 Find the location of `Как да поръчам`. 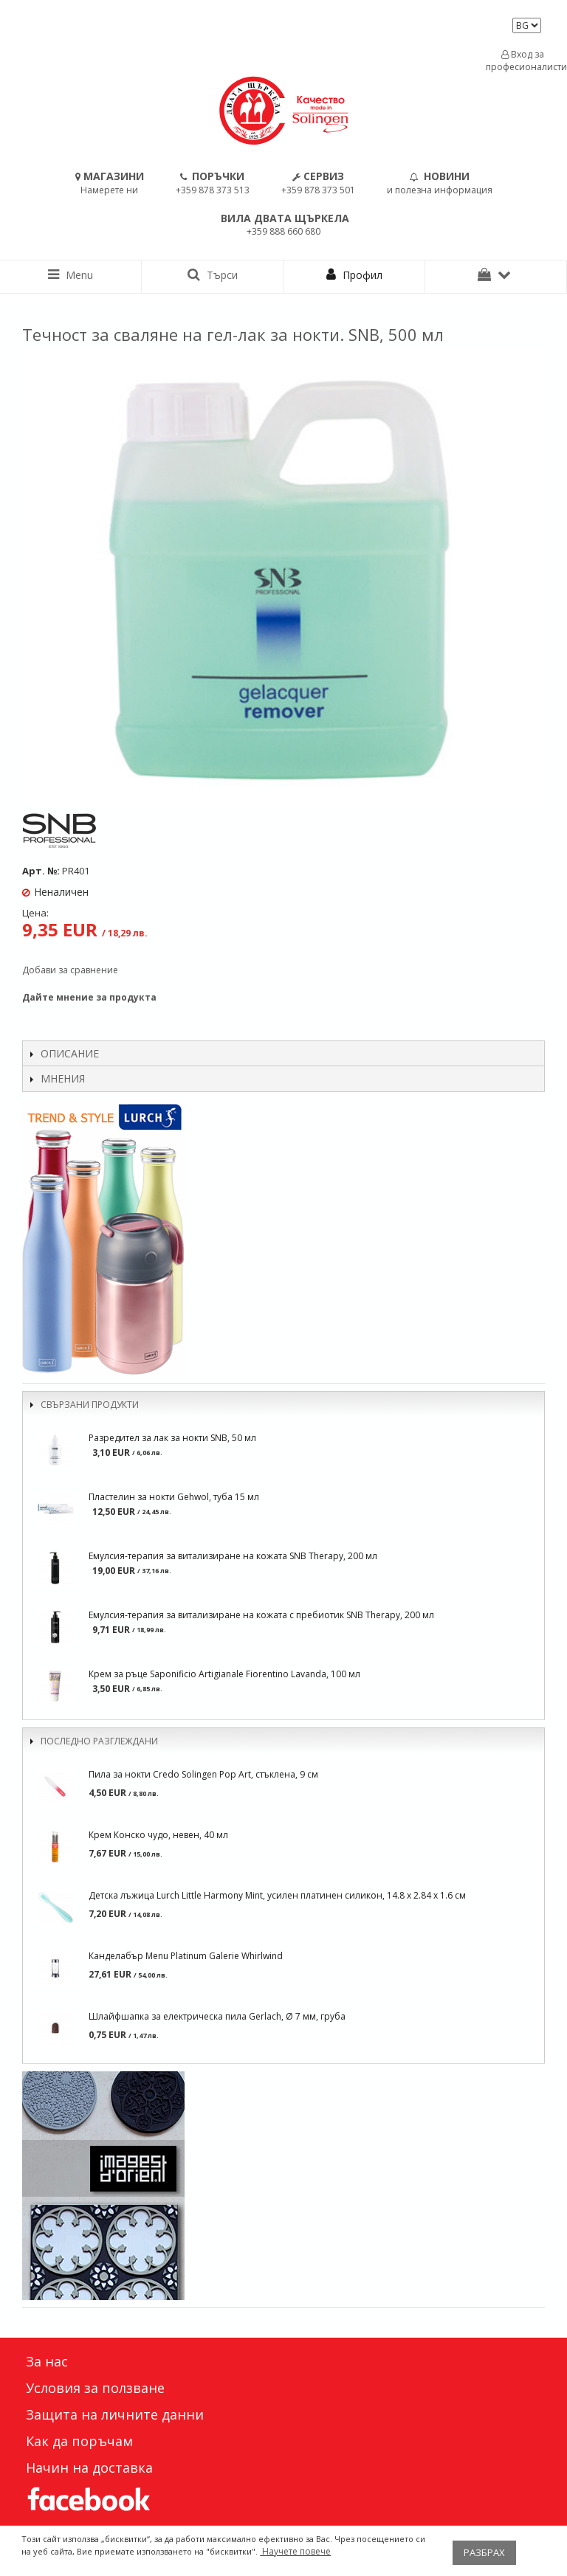

Как да поръчам is located at coordinates (79, 2441).